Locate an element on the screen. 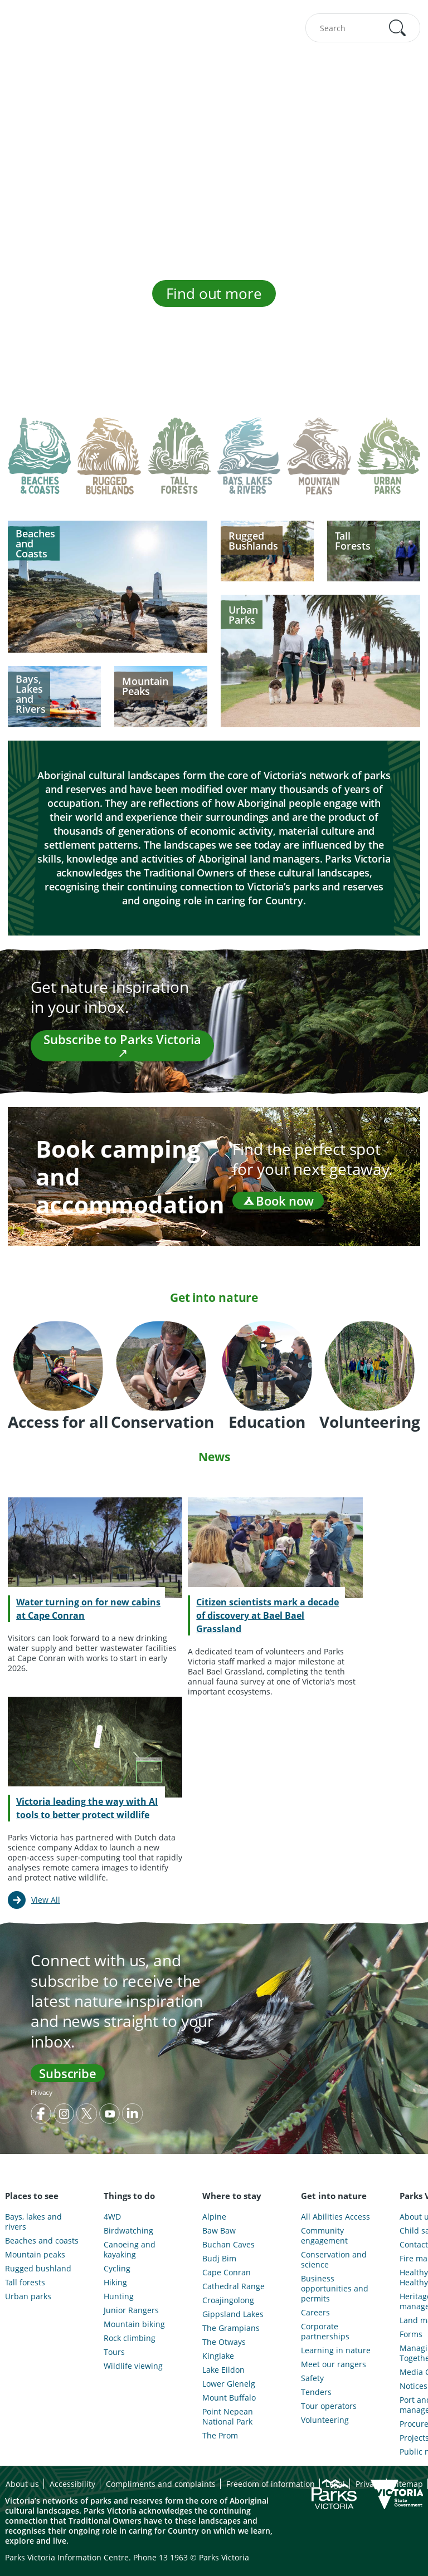 This screenshot has height=2576, width=428. View All is located at coordinates (45, 1899).